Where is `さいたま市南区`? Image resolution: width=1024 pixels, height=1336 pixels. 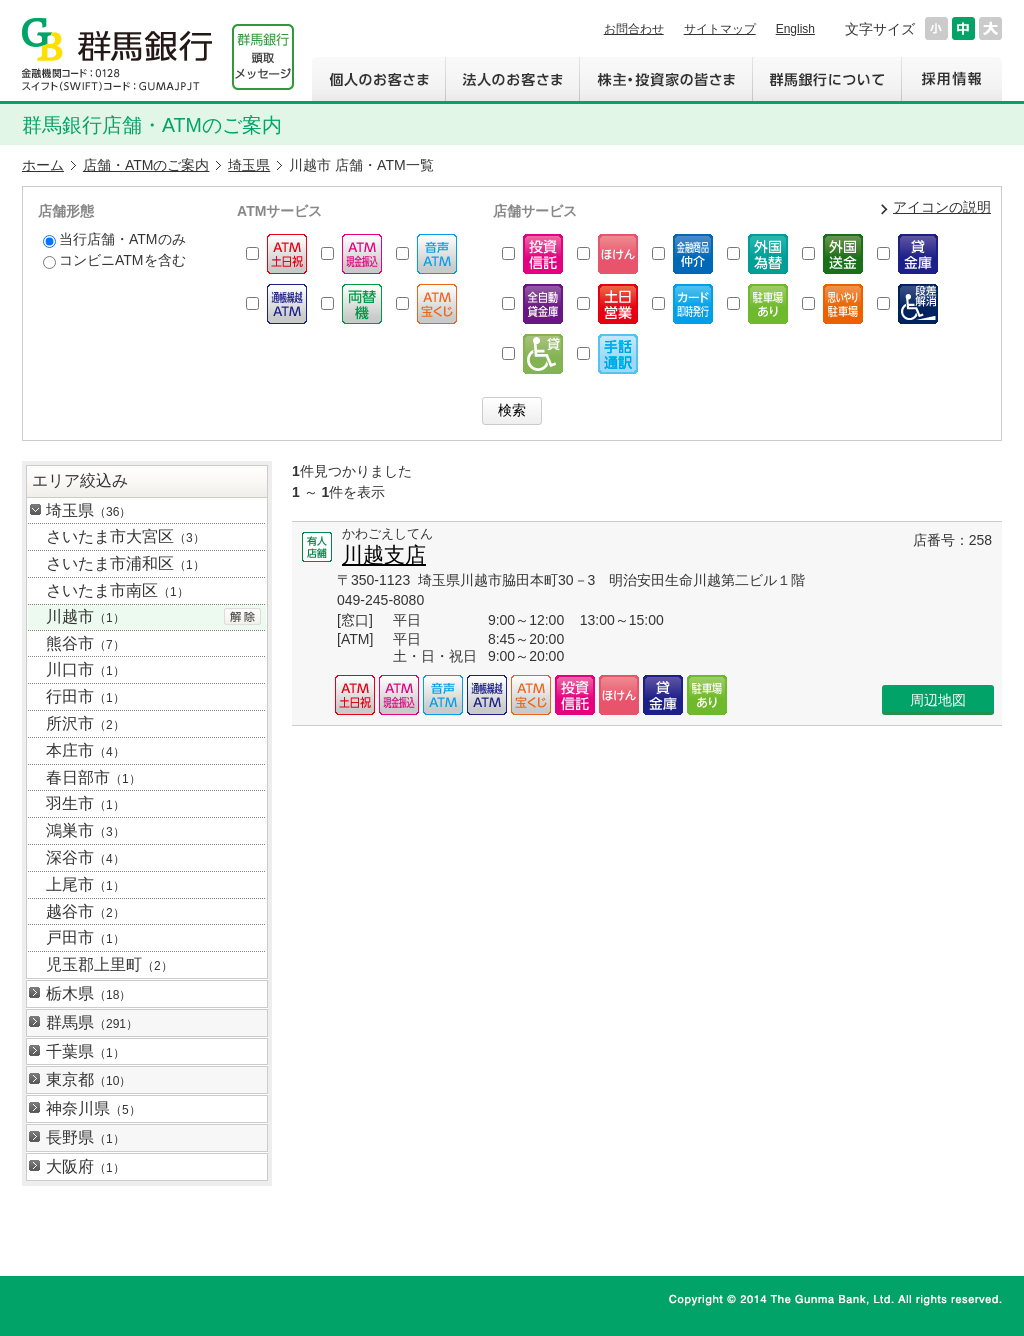 さいたま市南区 is located at coordinates (117, 590).